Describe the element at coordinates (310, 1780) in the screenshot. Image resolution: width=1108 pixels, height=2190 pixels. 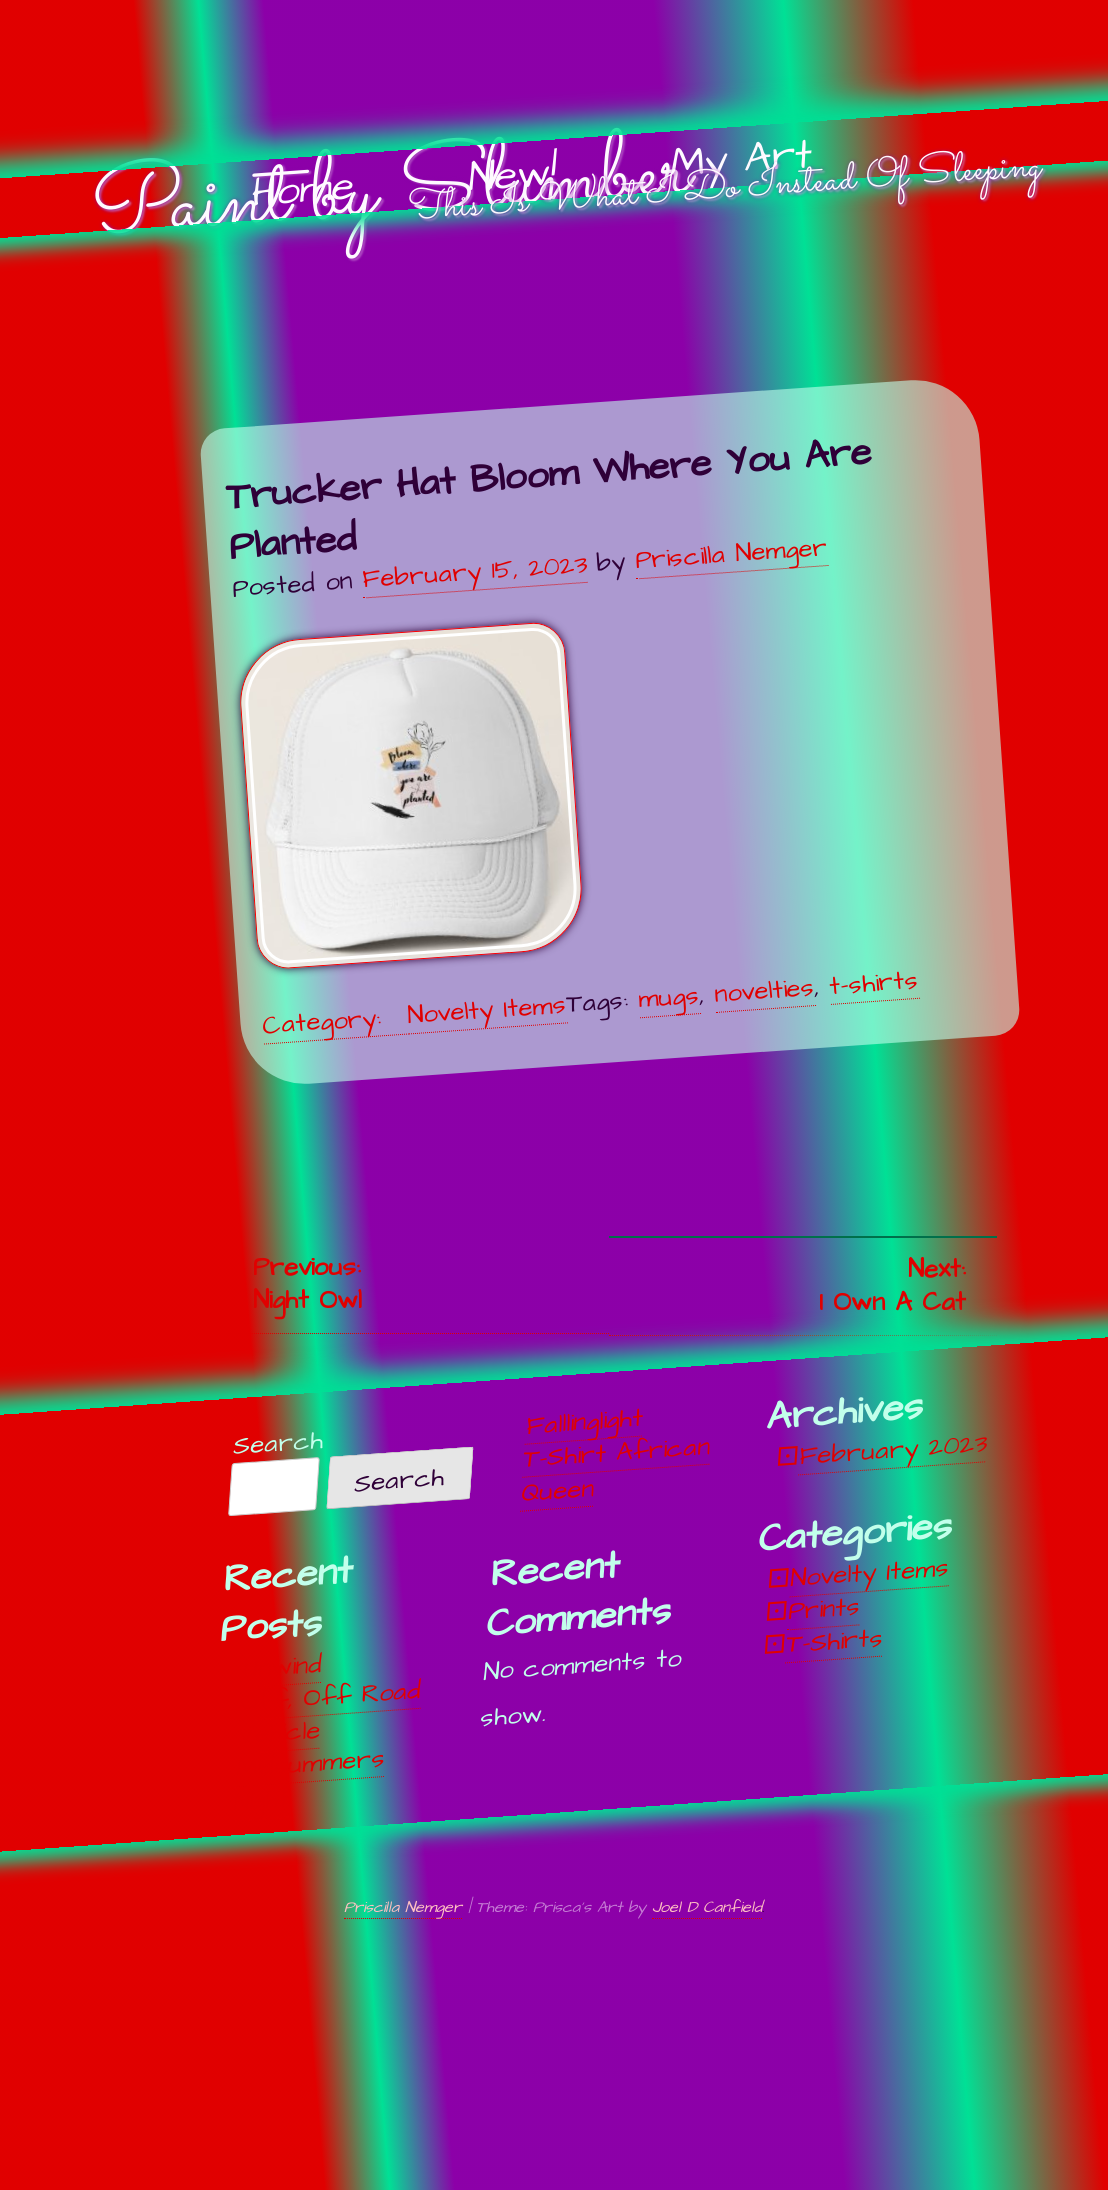
I see `Midsummers Night` at that location.